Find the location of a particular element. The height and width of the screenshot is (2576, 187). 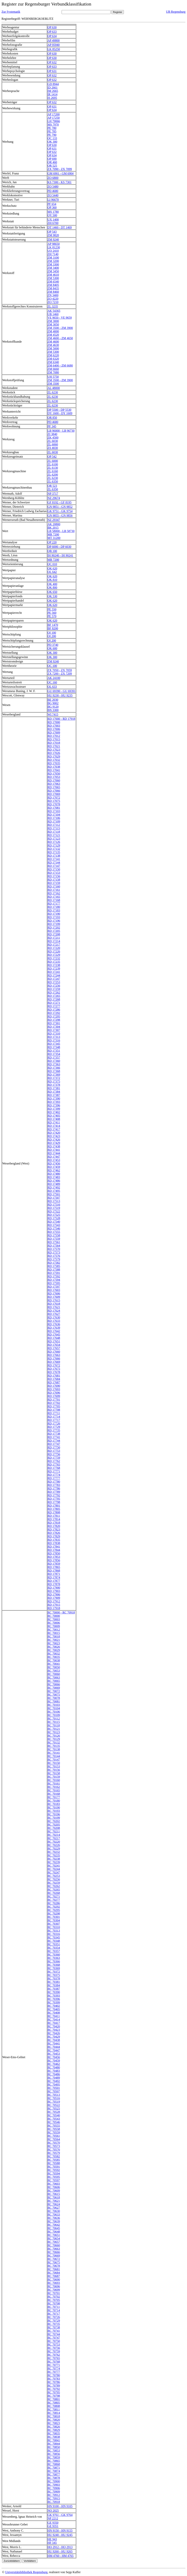

RC 70759 is located at coordinates (54, 2351).